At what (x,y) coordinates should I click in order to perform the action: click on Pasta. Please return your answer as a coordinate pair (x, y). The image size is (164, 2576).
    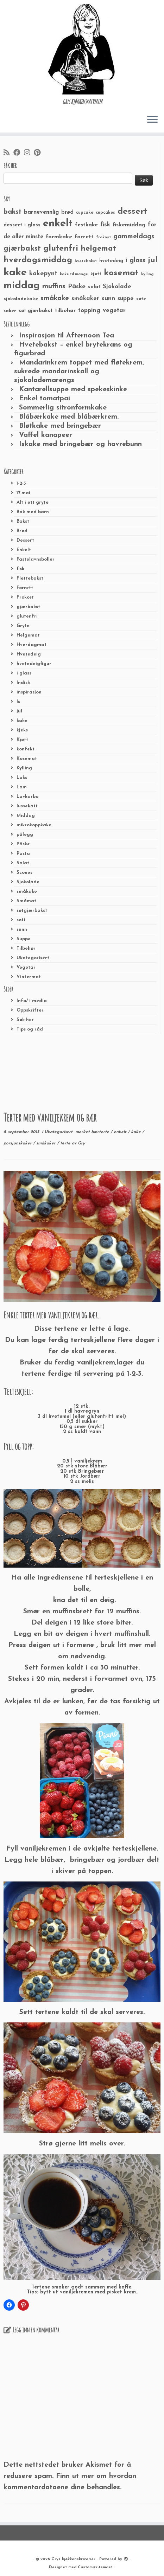
    Looking at the image, I should click on (23, 853).